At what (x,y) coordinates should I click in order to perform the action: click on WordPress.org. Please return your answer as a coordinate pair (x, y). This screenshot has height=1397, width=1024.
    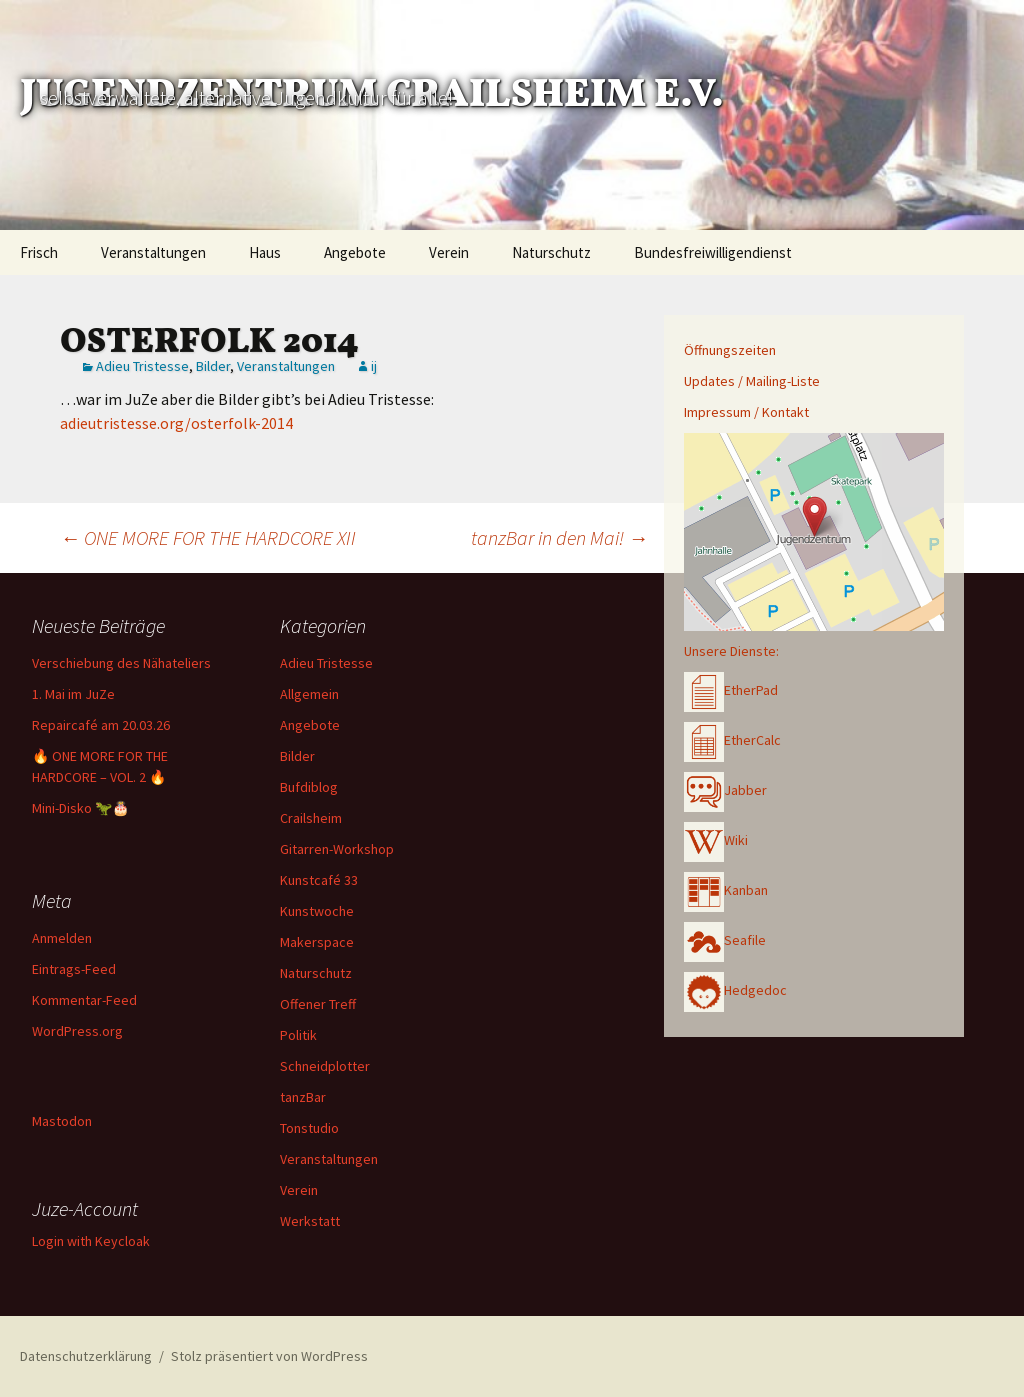
    Looking at the image, I should click on (77, 1031).